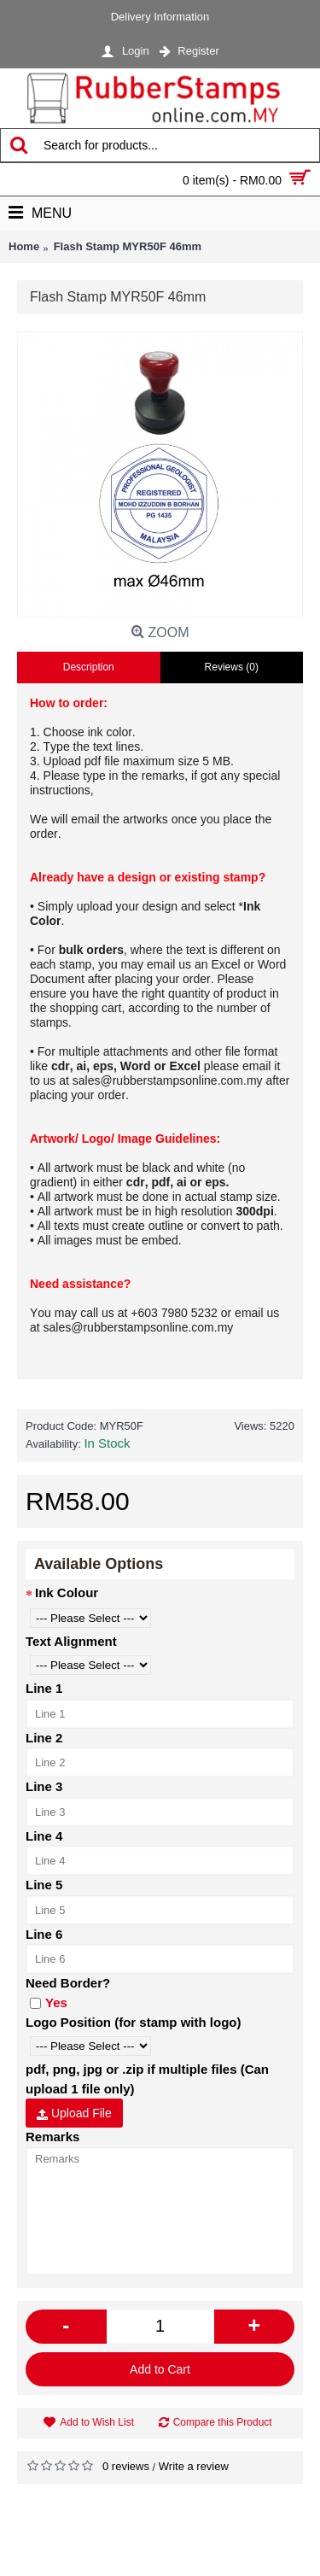 Image resolution: width=320 pixels, height=2576 pixels. What do you see at coordinates (71, 1641) in the screenshot?
I see `Text Alignment` at bounding box center [71, 1641].